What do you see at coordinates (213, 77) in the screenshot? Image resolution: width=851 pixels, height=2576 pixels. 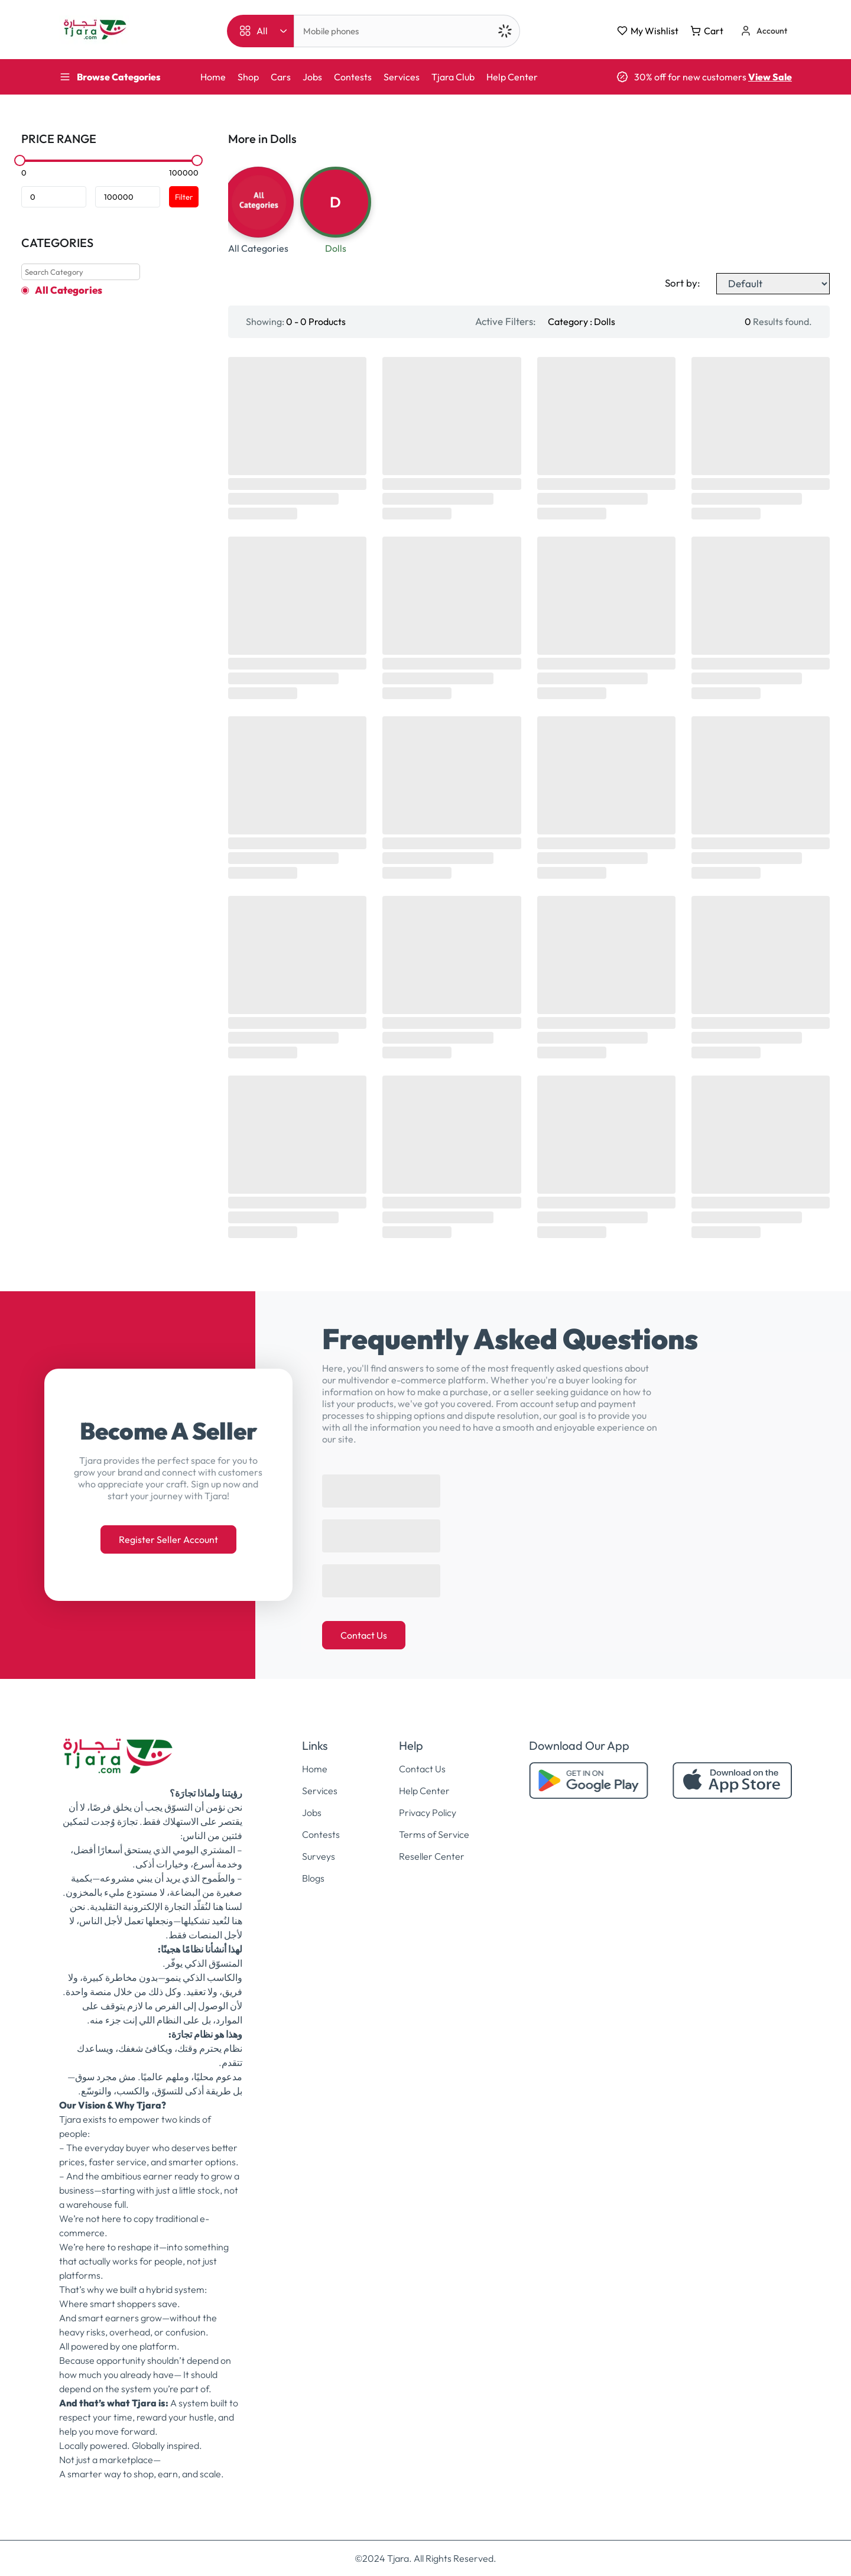 I see `Home` at bounding box center [213, 77].